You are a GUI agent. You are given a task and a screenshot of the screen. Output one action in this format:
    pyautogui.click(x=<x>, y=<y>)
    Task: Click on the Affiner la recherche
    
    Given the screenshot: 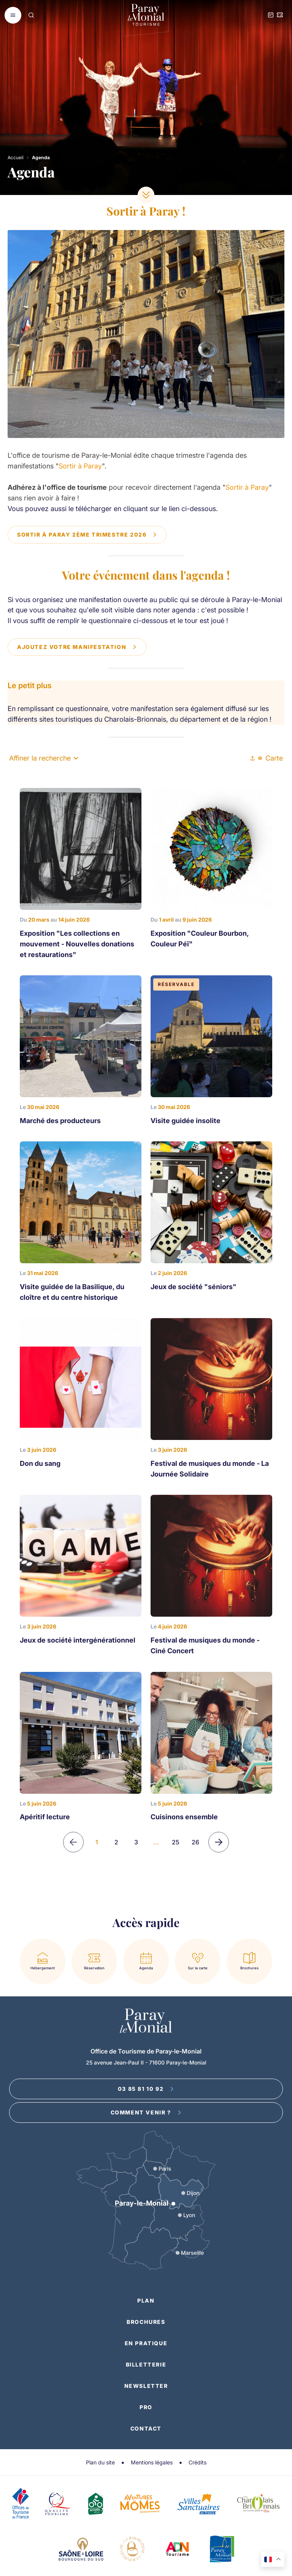 What is the action you would take?
    pyautogui.click(x=43, y=758)
    